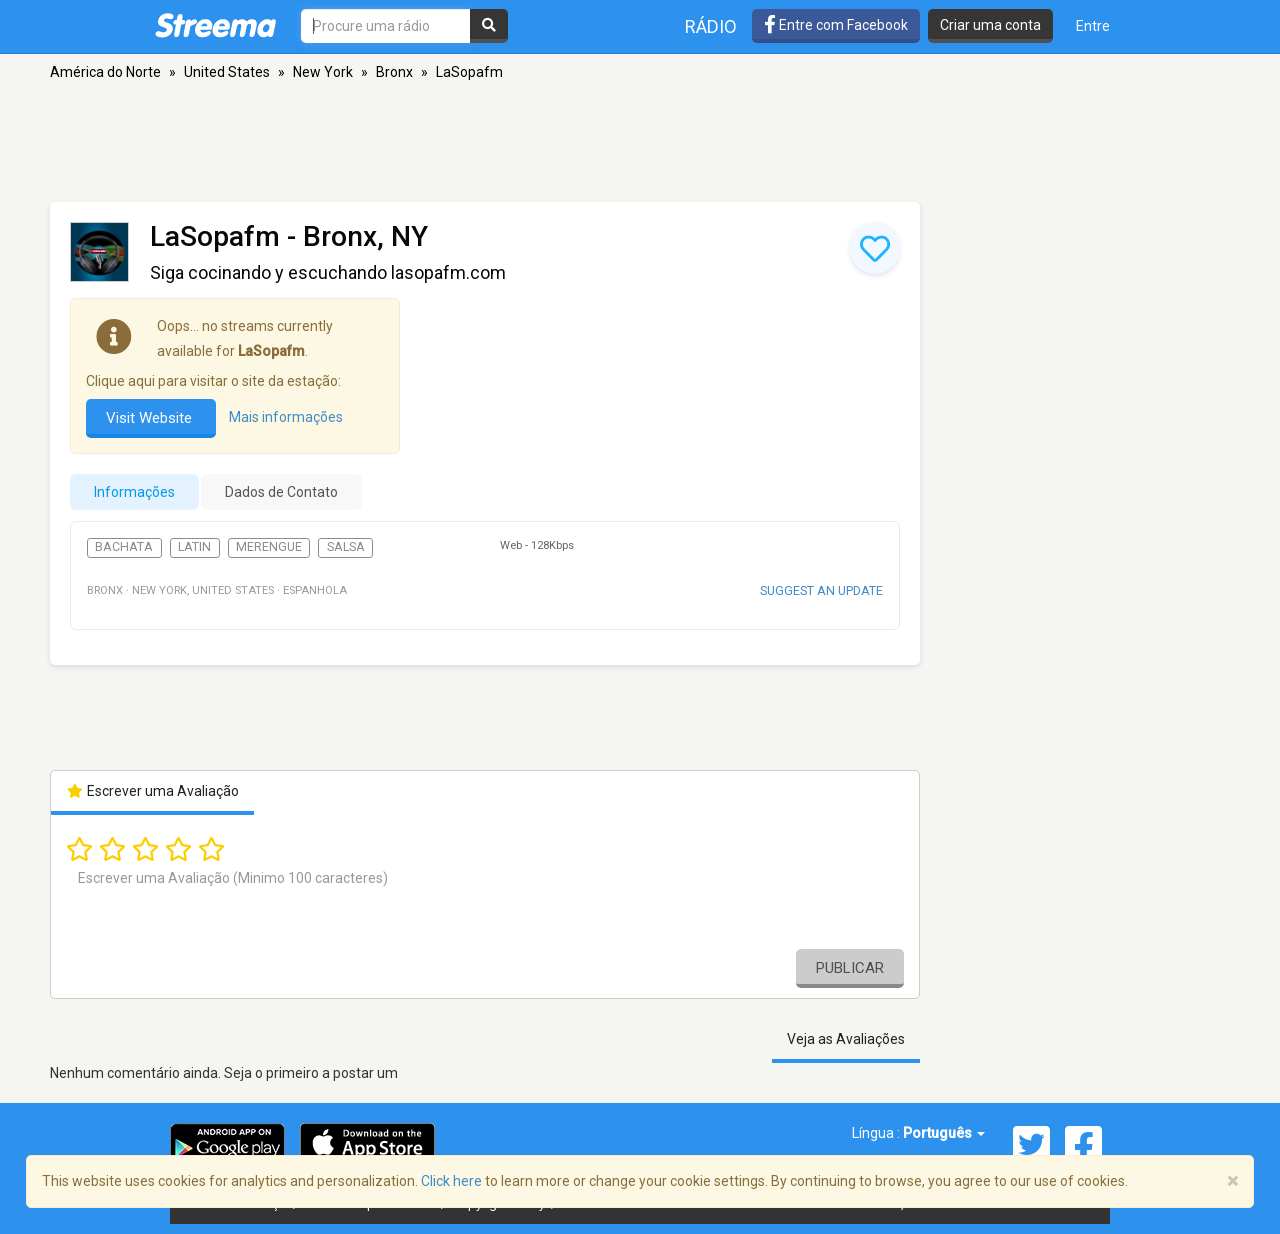  Describe the element at coordinates (124, 547) in the screenshot. I see `Bachata` at that location.